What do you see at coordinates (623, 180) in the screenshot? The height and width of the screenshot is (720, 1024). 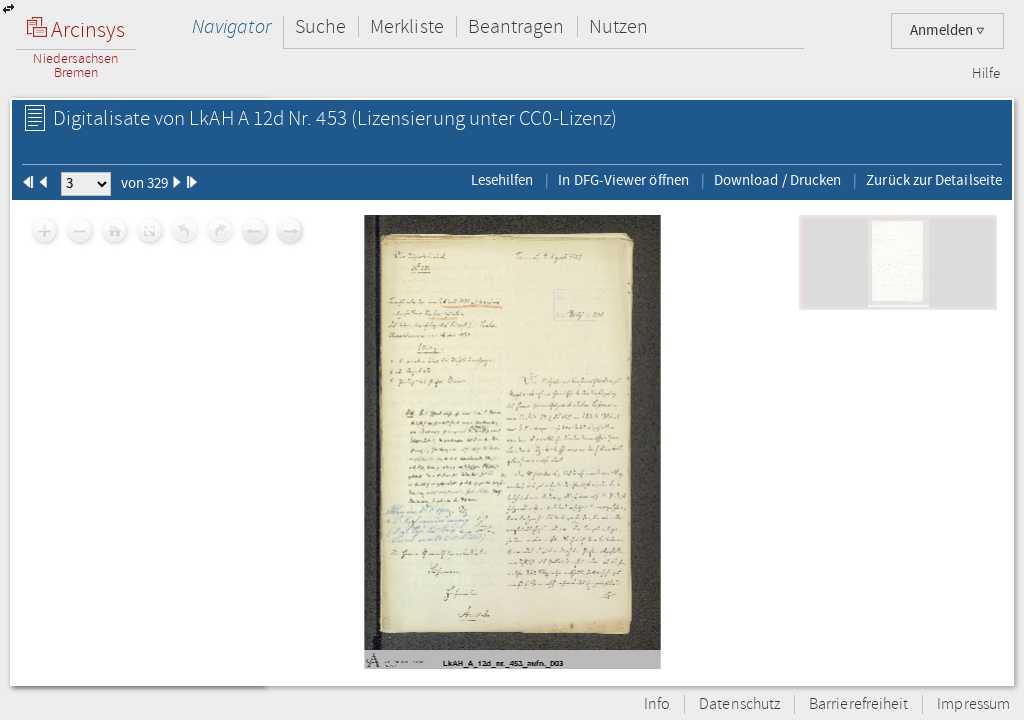 I see `In DFG-Viewer öffnen` at bounding box center [623, 180].